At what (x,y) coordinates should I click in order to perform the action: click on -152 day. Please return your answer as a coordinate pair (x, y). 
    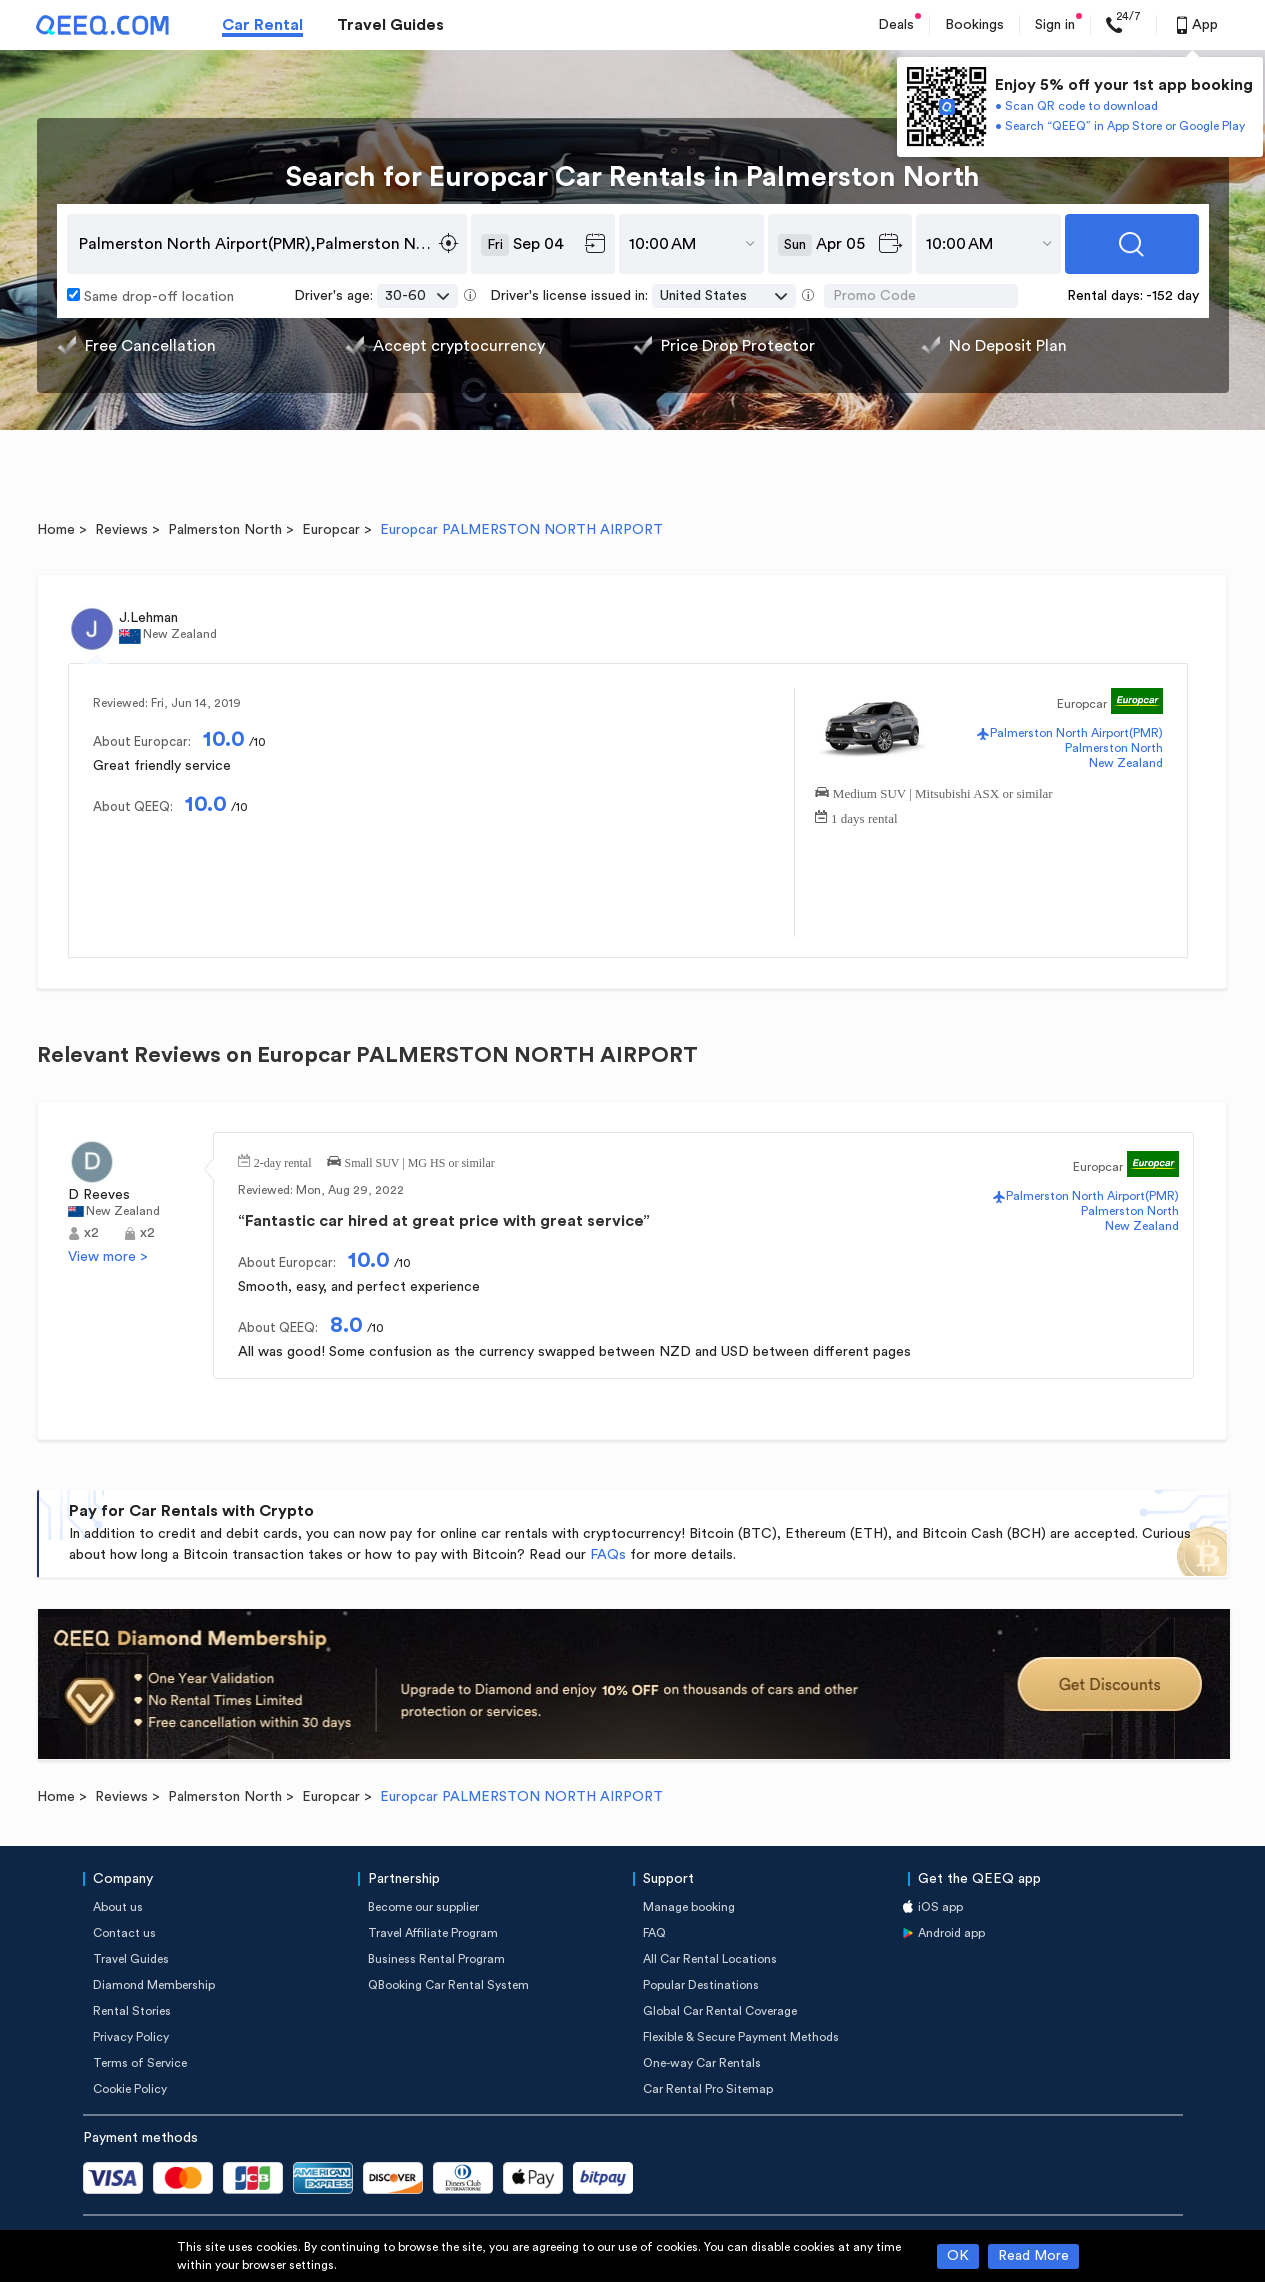
    Looking at the image, I should click on (1172, 296).